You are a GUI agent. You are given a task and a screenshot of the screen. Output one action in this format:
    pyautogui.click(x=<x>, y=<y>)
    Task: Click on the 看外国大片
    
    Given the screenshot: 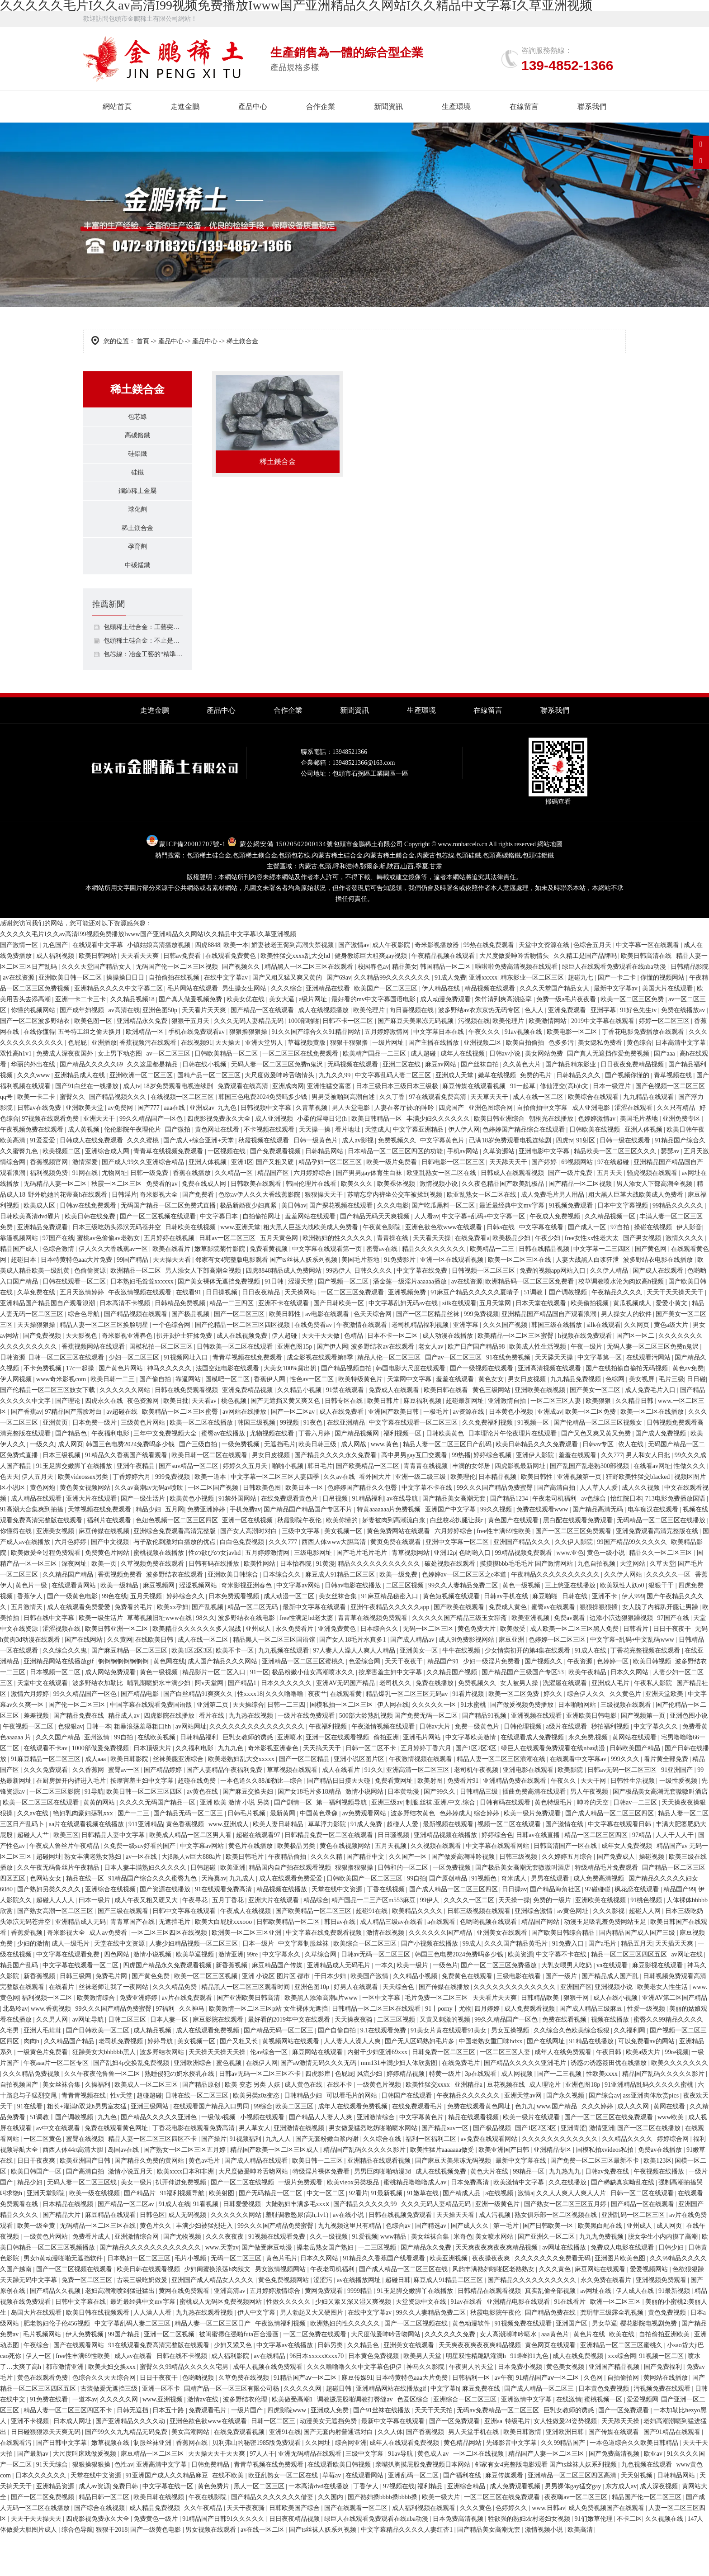 What is the action you would take?
    pyautogui.click(x=375, y=1517)
    